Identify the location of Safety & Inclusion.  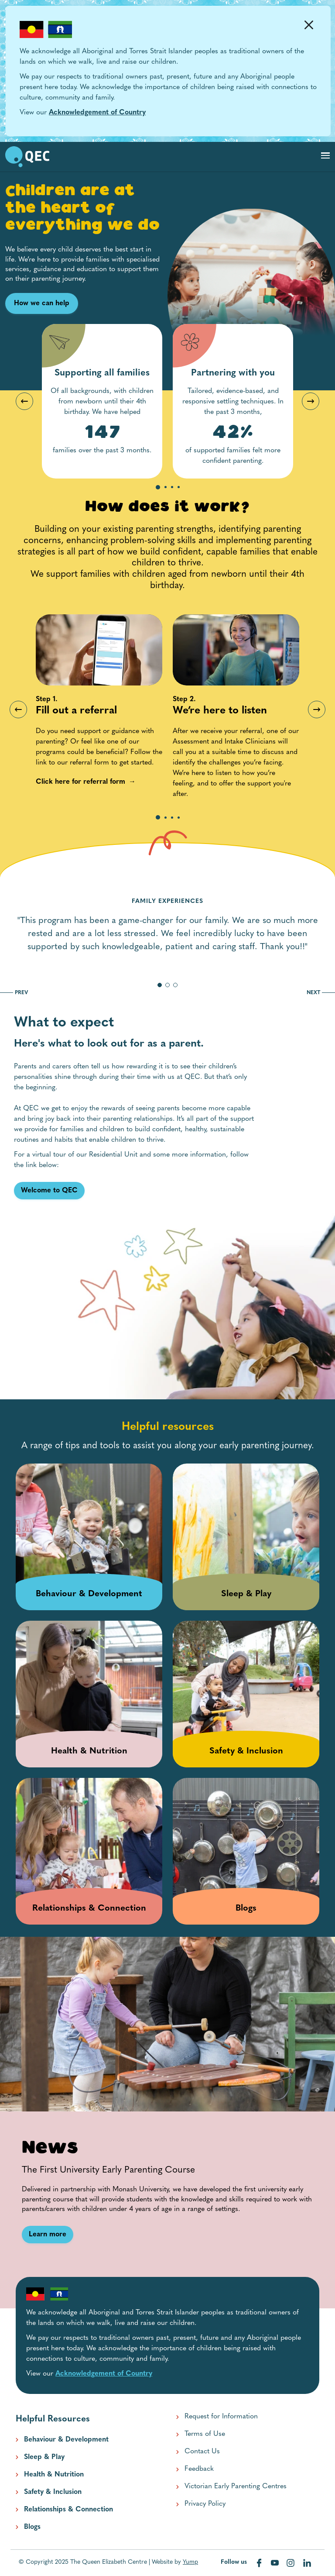
(53, 2492).